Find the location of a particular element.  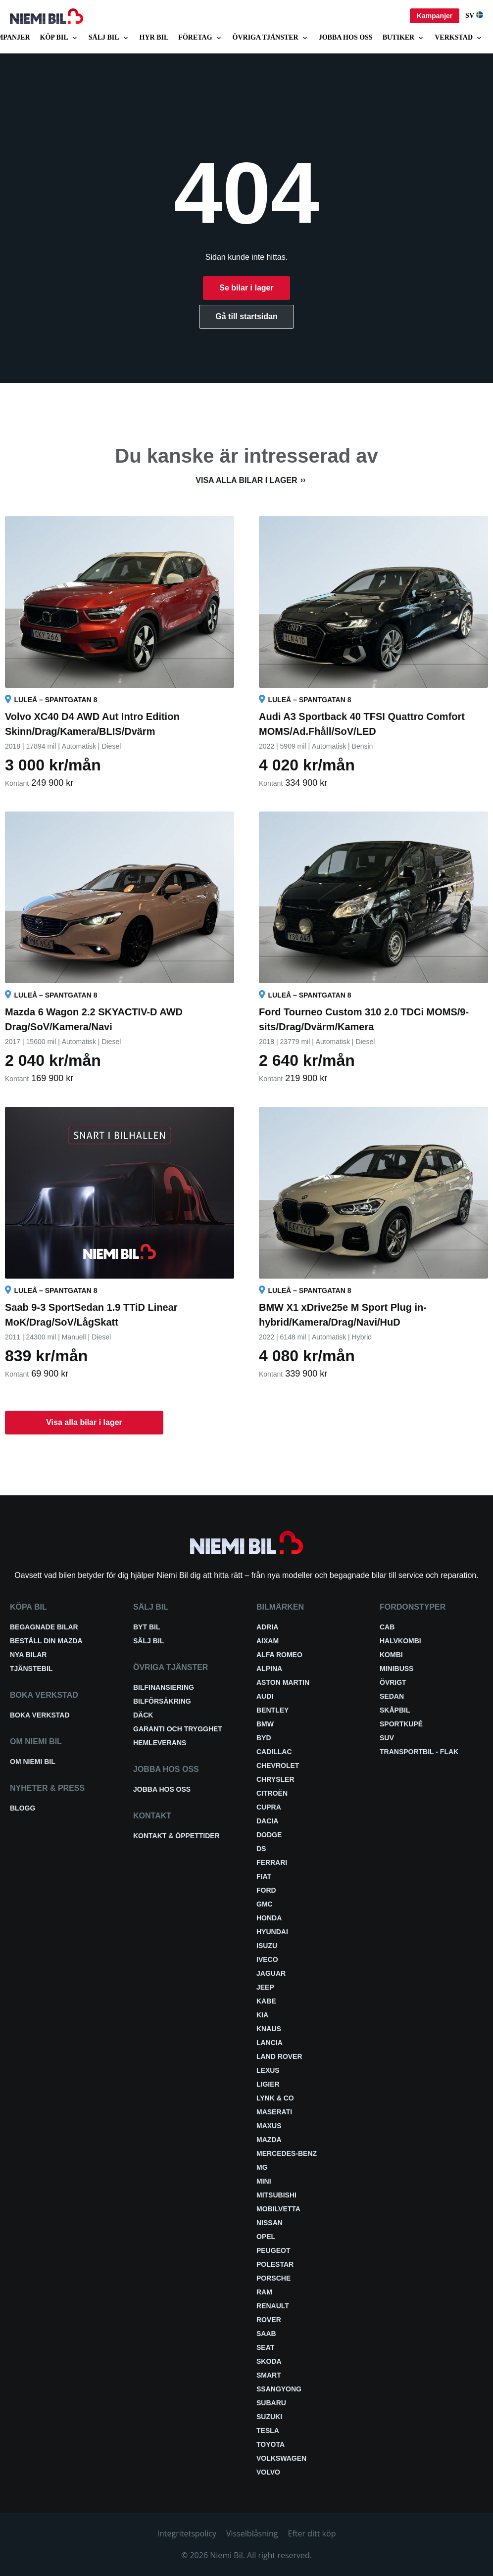

Hemleverans is located at coordinates (159, 1743).